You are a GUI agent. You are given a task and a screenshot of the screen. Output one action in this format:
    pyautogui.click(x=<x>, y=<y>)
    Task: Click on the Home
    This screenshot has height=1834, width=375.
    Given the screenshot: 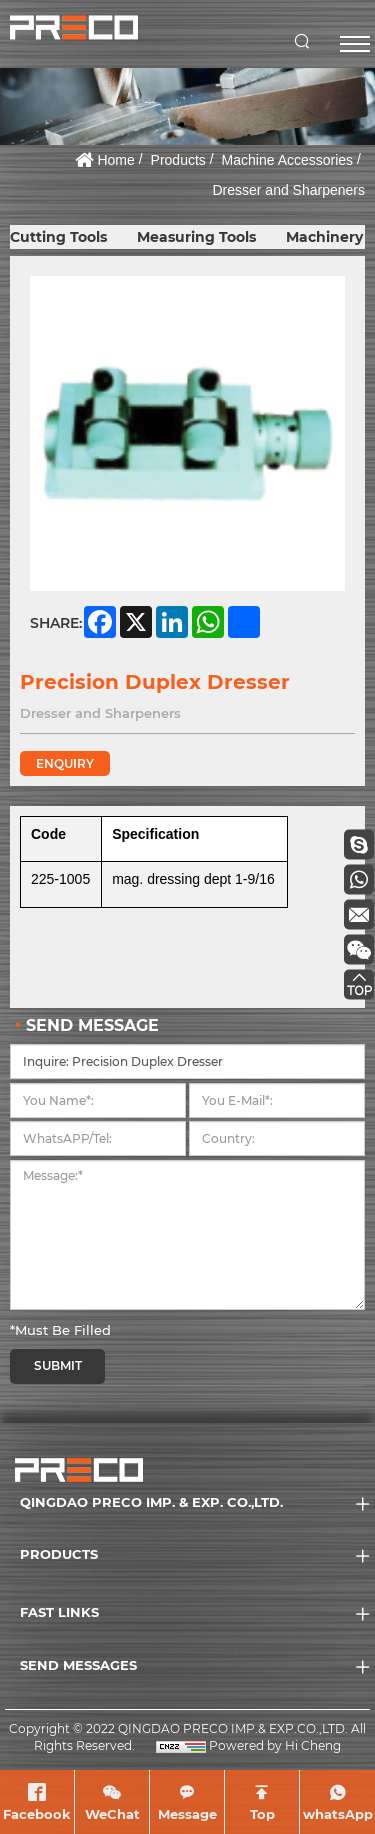 What is the action you would take?
    pyautogui.click(x=115, y=160)
    